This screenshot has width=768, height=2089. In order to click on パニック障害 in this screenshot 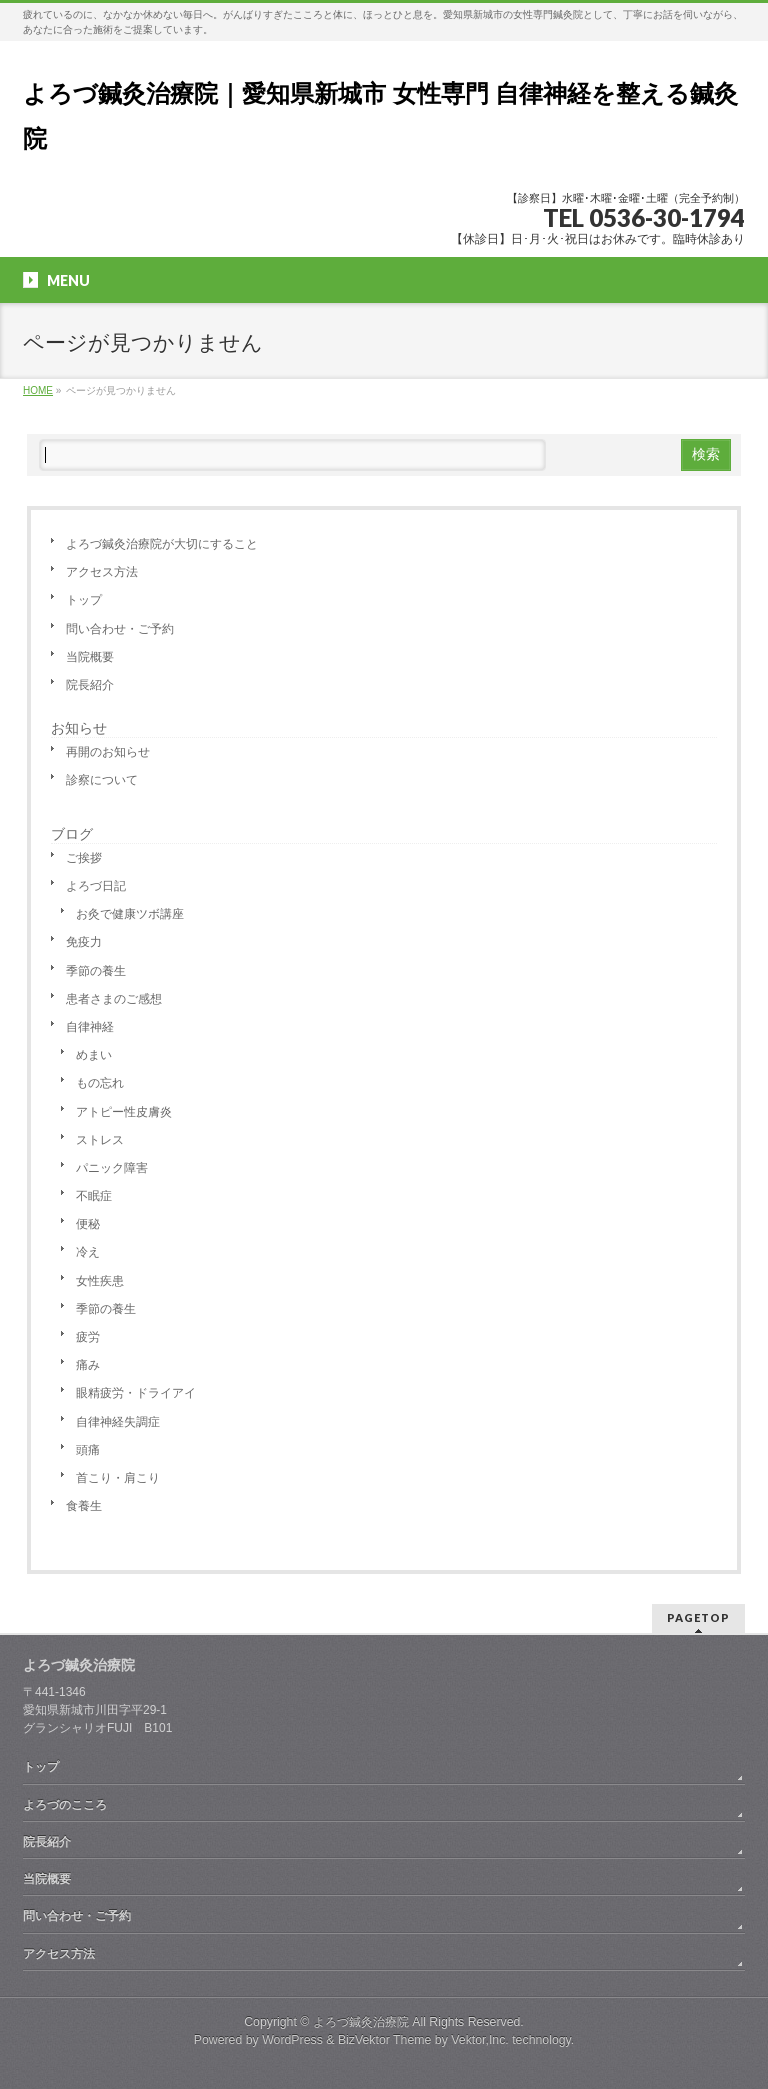, I will do `click(112, 1168)`.